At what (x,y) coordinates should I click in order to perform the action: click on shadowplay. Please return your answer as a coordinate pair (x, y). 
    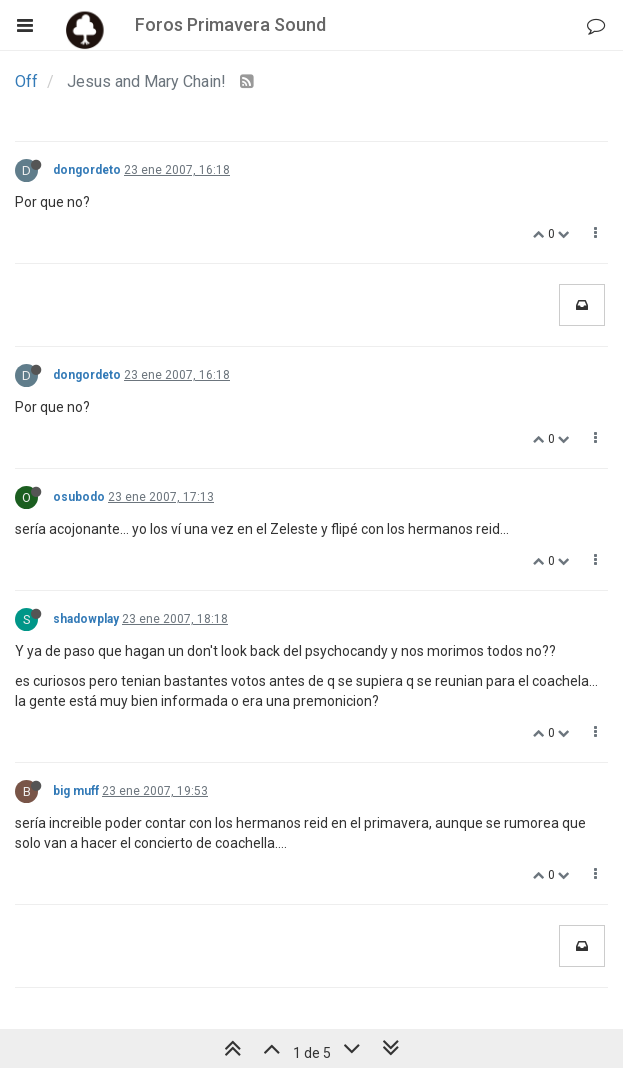
    Looking at the image, I should click on (86, 619).